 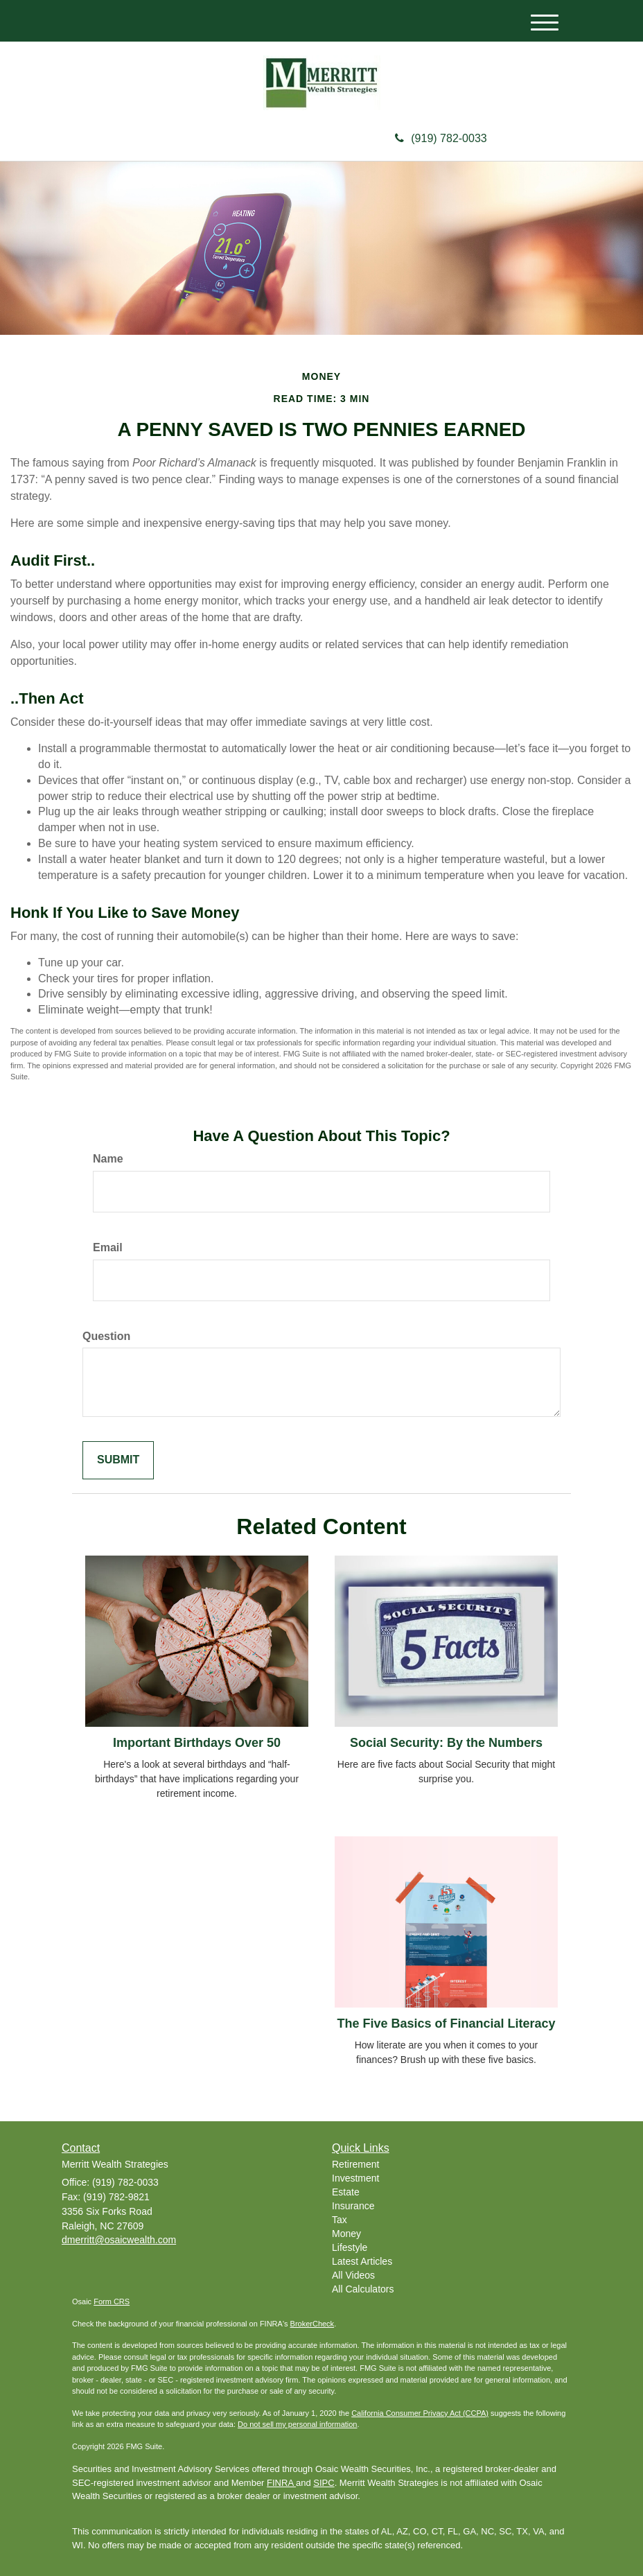 What do you see at coordinates (349, 2247) in the screenshot?
I see `Lifestyle` at bounding box center [349, 2247].